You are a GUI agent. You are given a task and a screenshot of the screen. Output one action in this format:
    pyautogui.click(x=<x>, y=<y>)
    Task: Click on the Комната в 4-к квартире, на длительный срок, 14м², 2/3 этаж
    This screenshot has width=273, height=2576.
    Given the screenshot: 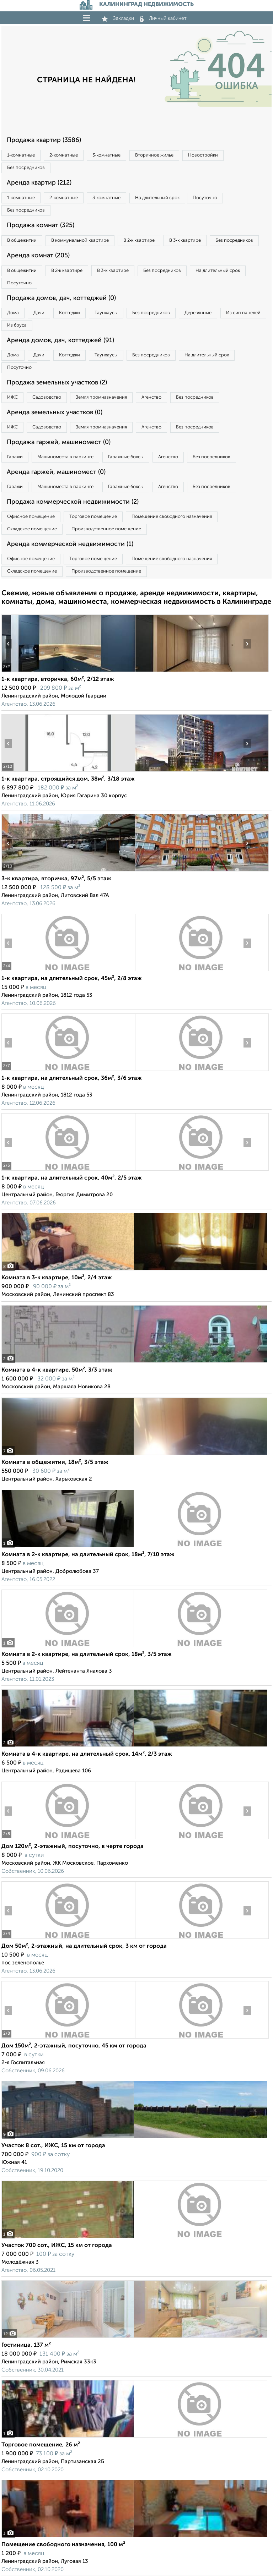 What is the action you would take?
    pyautogui.click(x=86, y=1754)
    